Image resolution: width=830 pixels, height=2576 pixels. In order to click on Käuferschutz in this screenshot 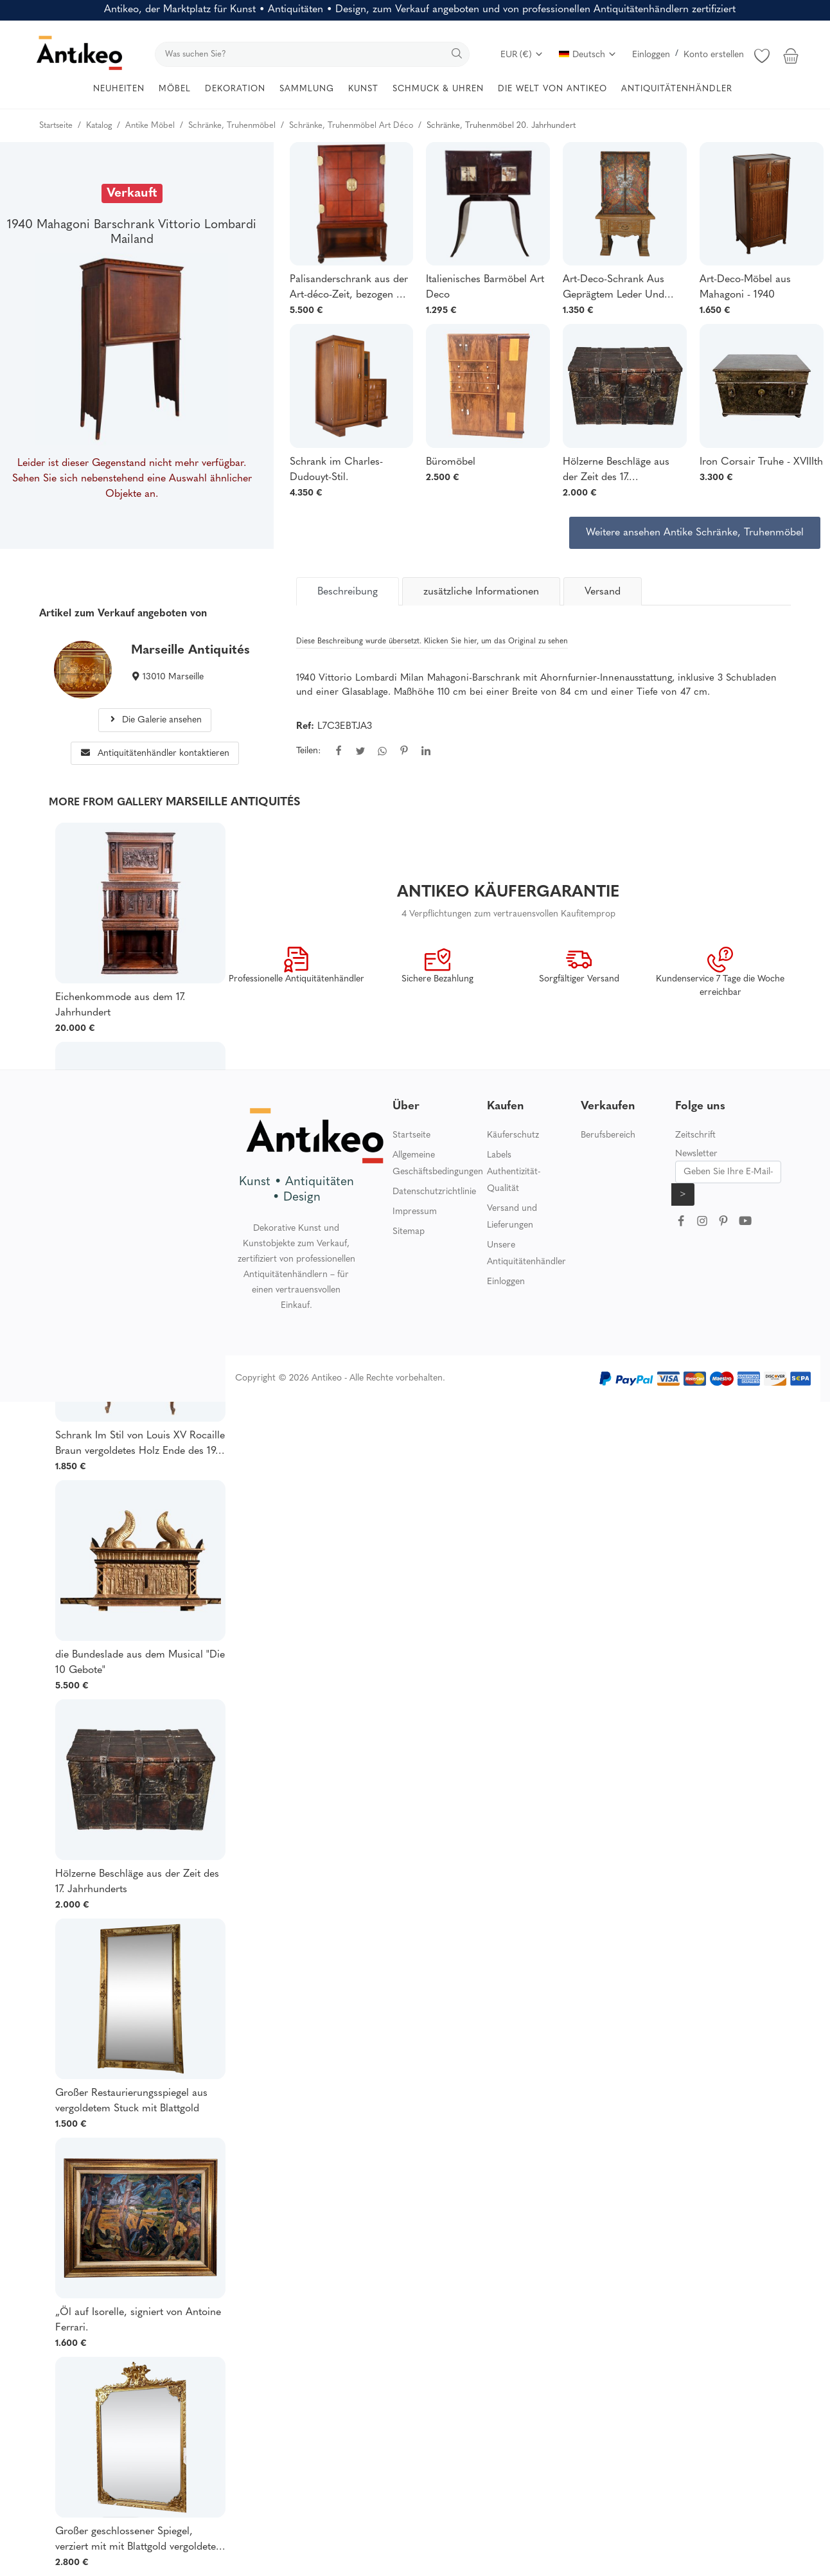, I will do `click(513, 1135)`.